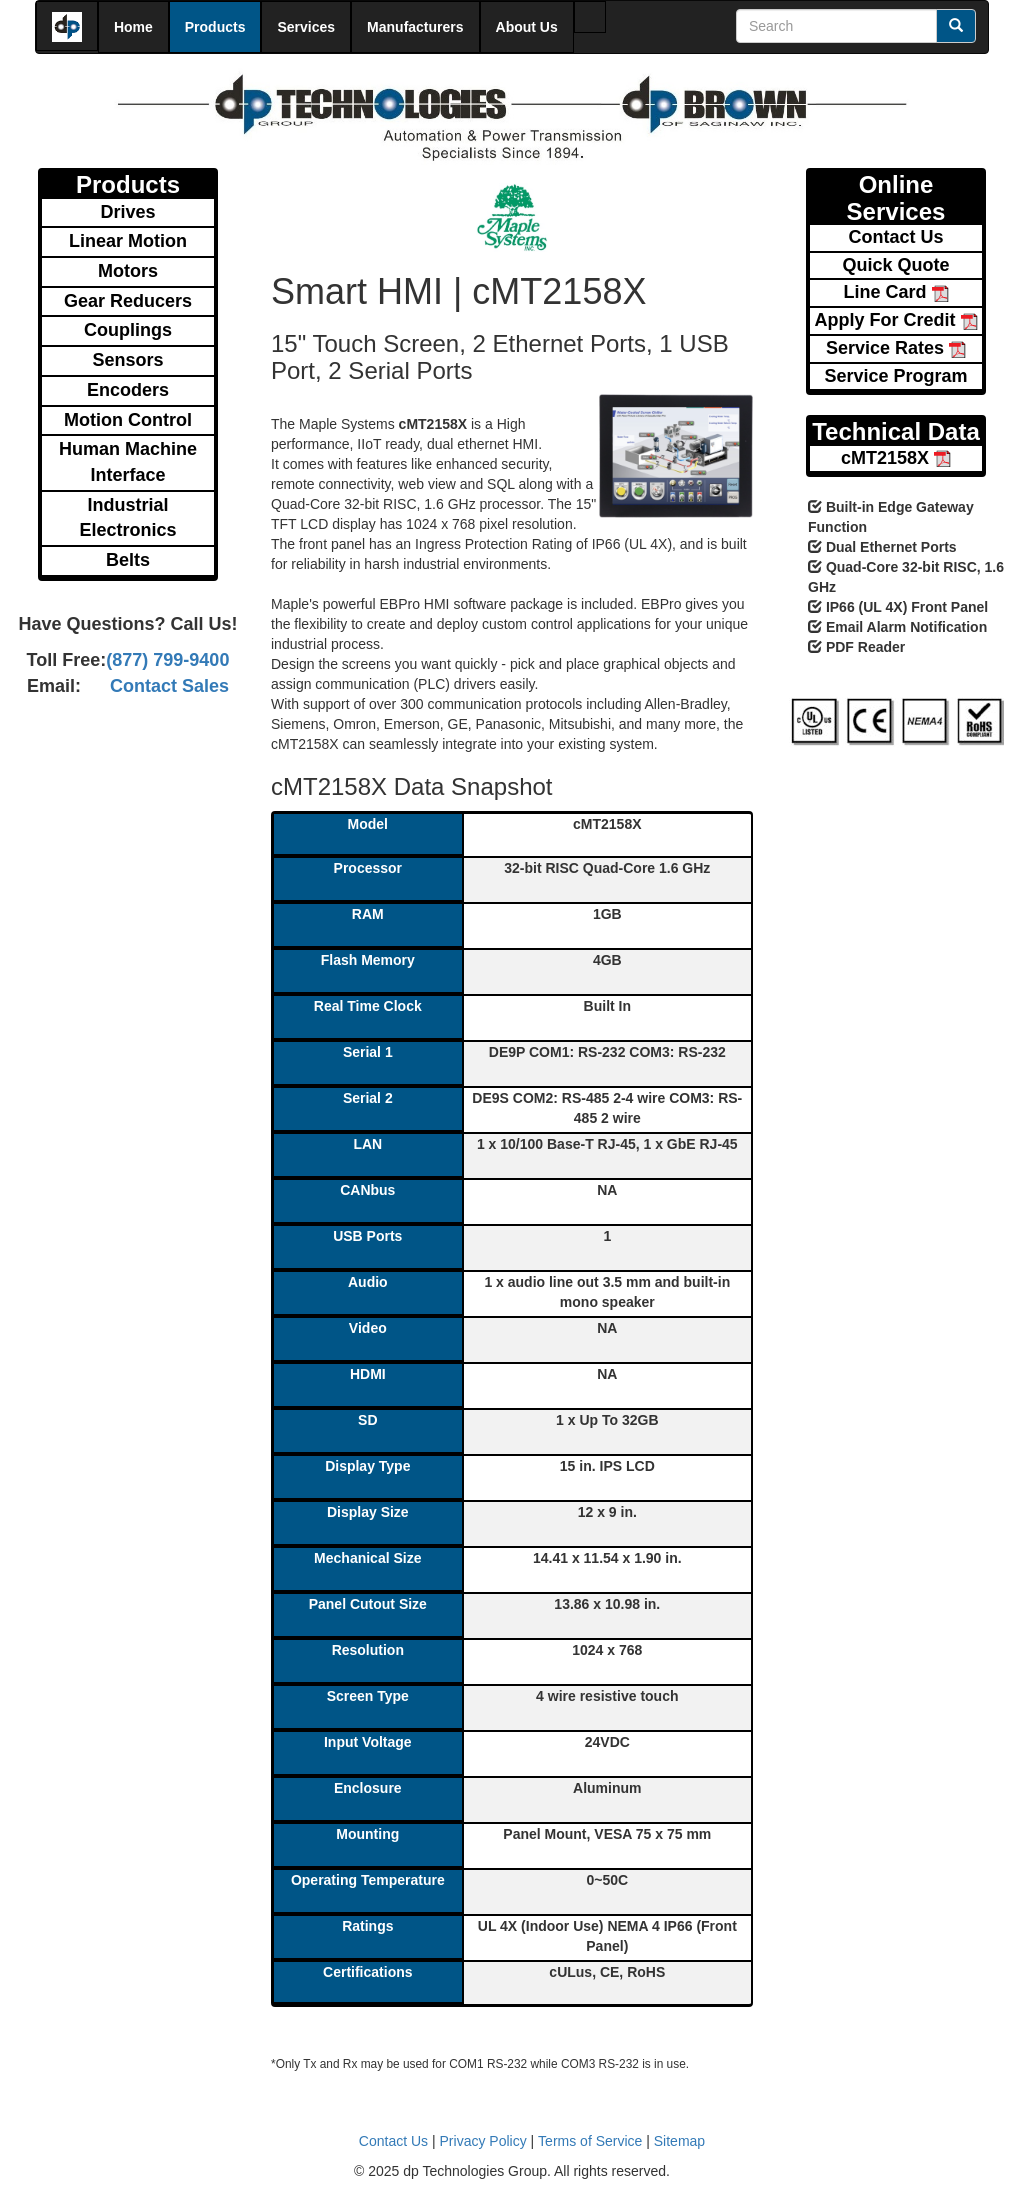  Describe the element at coordinates (127, 360) in the screenshot. I see `Sensors` at that location.